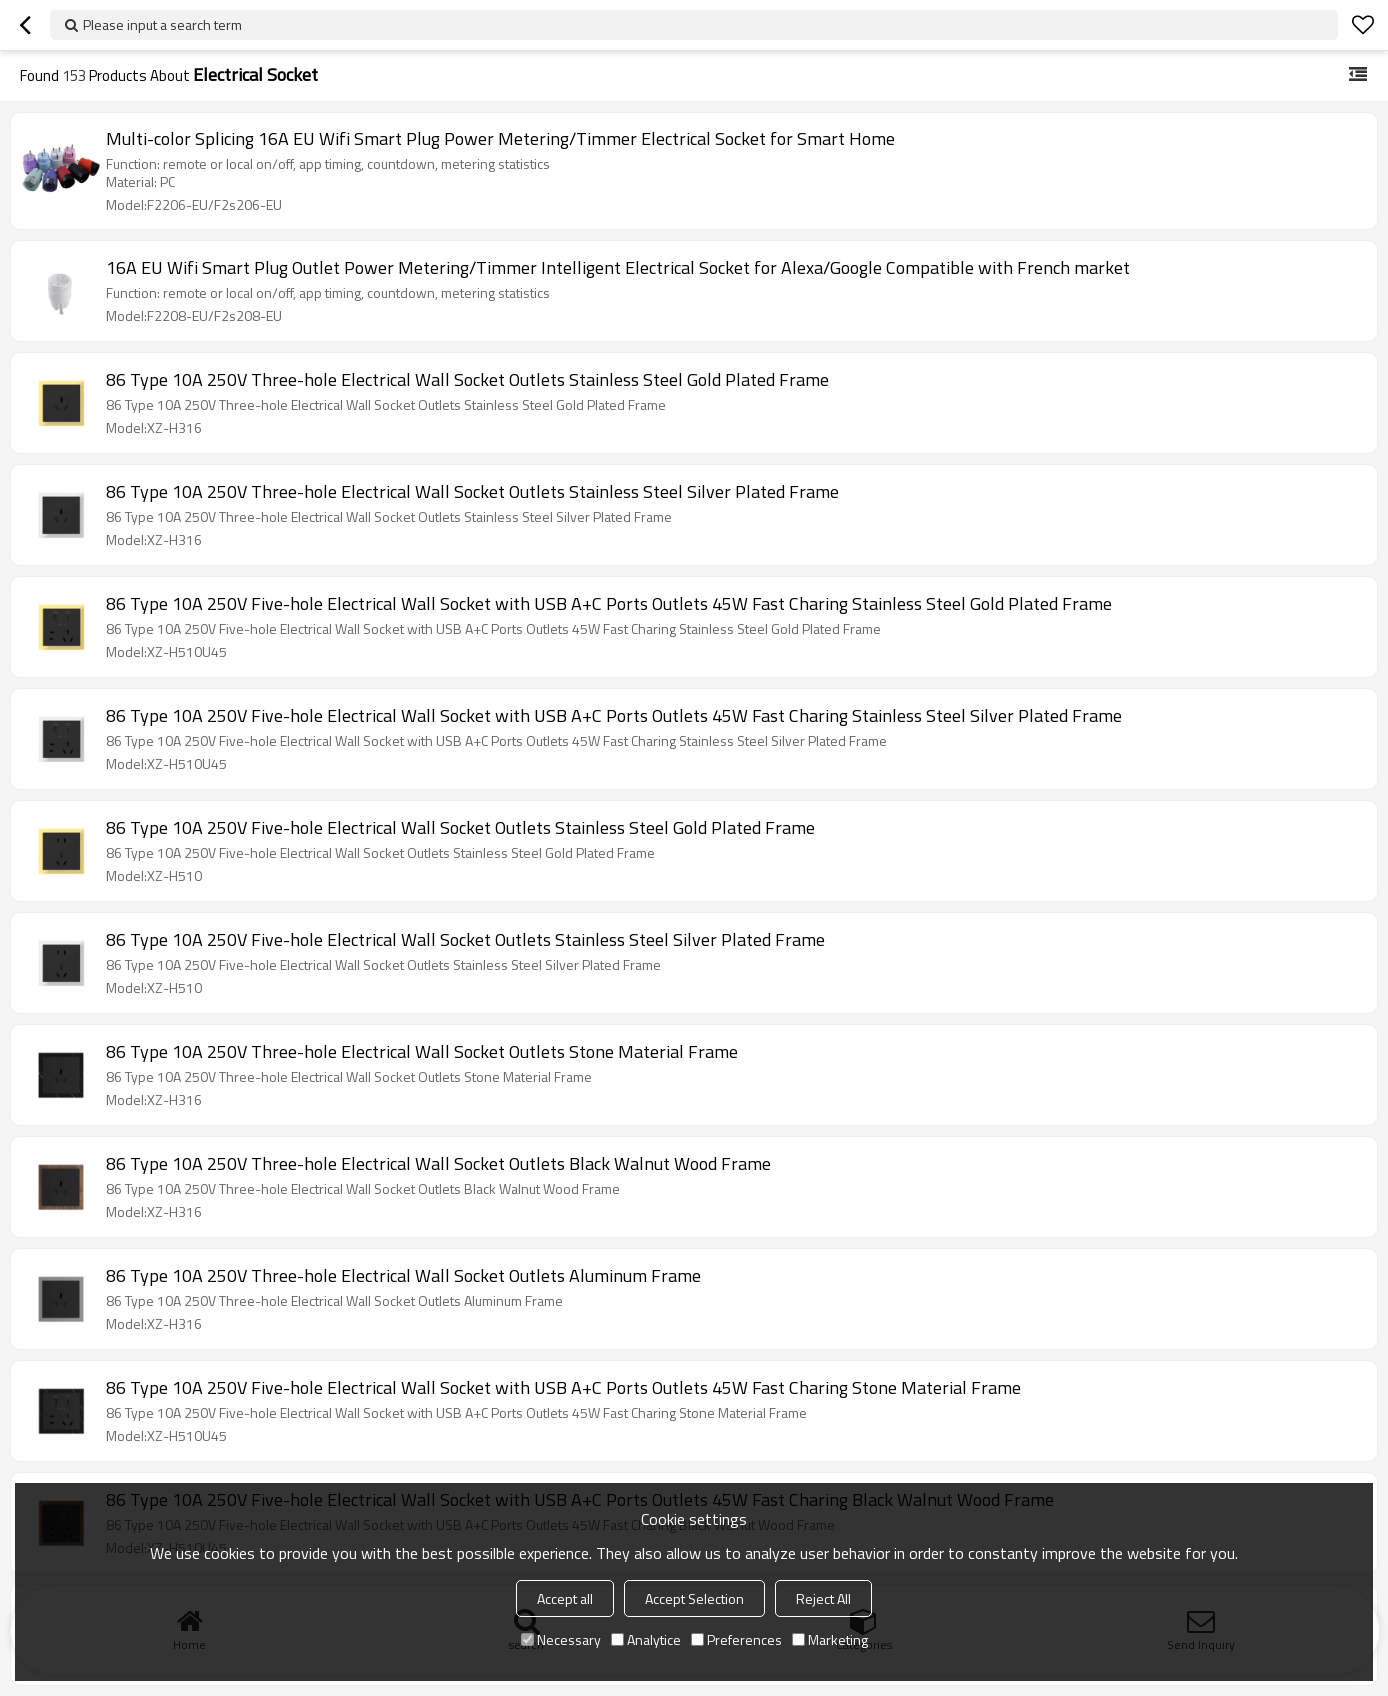 The width and height of the screenshot is (1388, 1696). I want to click on Analytice, so click(646, 1639).